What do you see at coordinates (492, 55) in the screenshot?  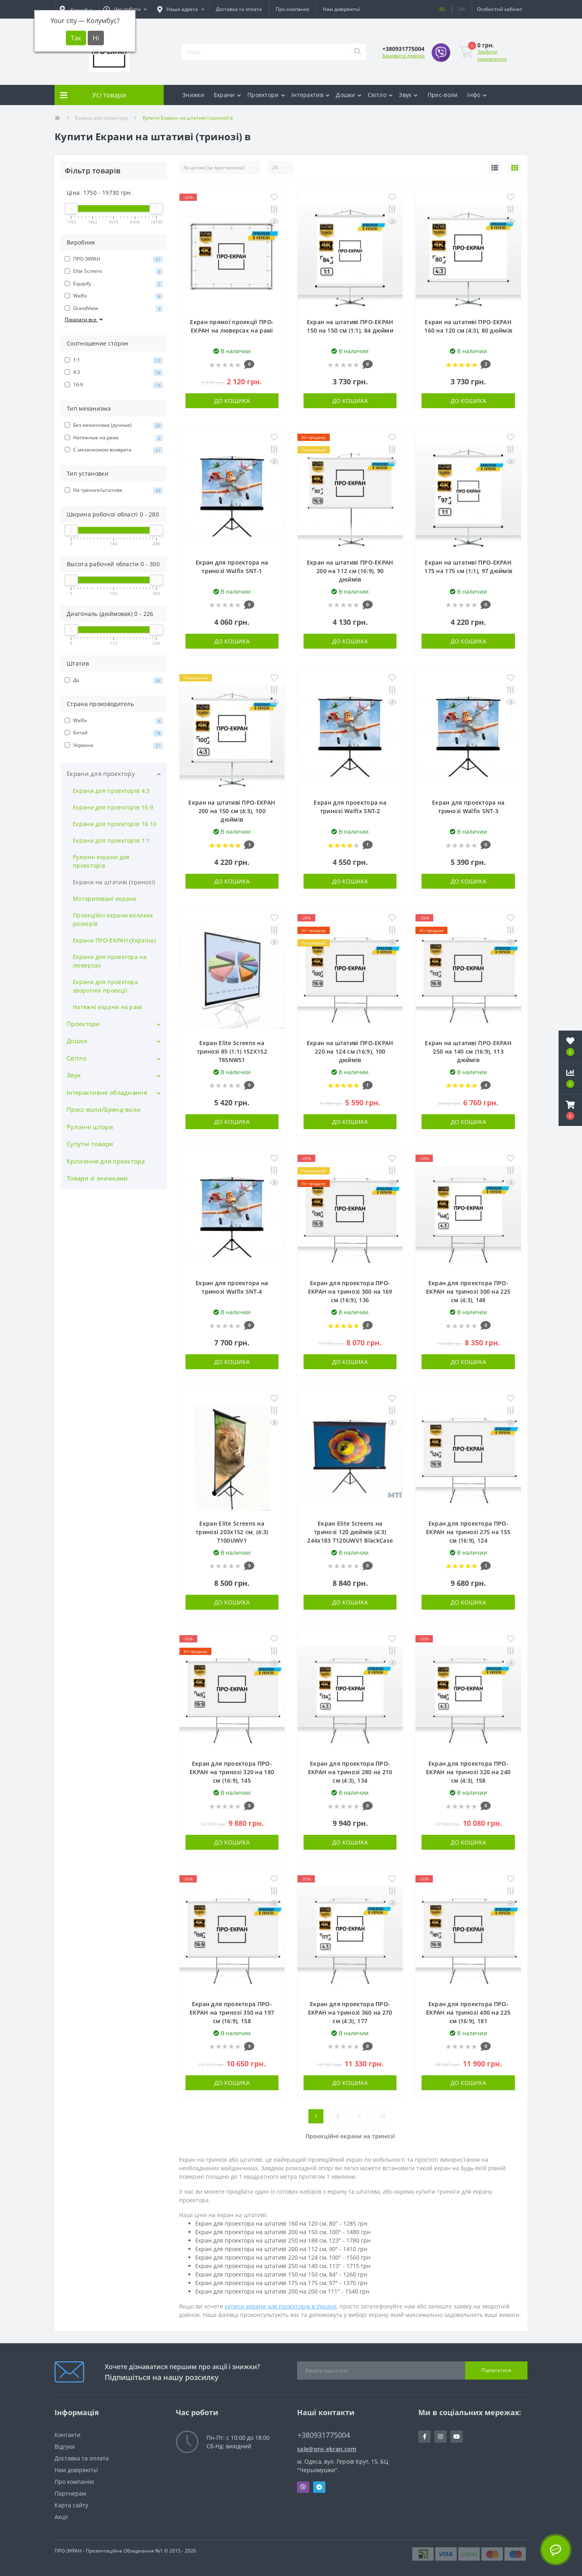 I see `Зробити замовлення` at bounding box center [492, 55].